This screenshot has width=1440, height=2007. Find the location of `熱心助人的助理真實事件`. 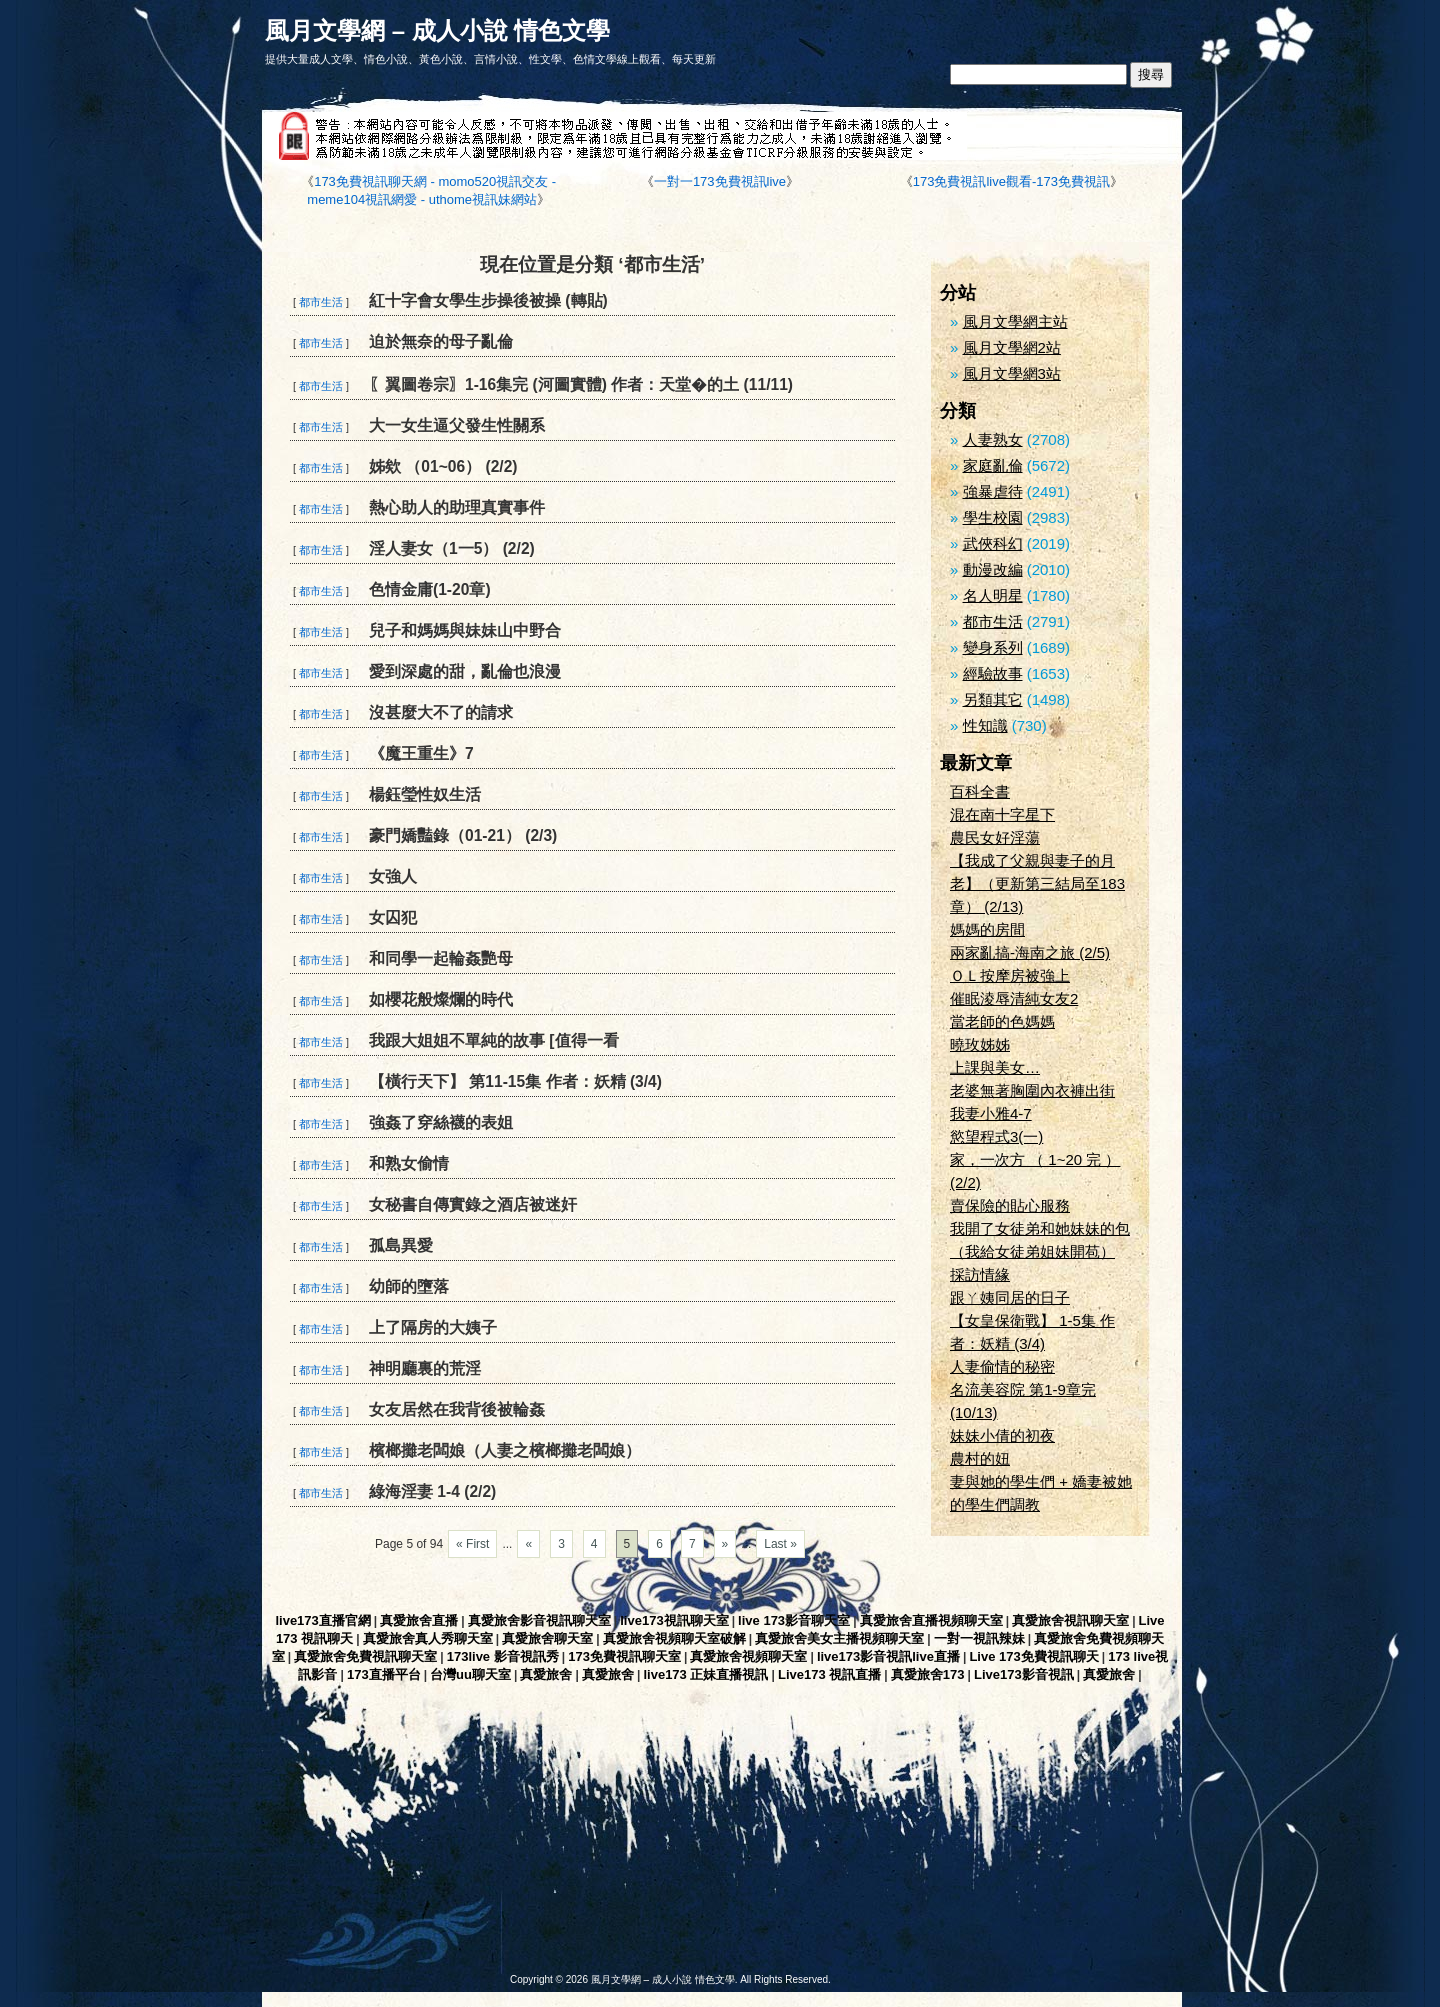

熱心助人的助理真實事件 is located at coordinates (457, 507).